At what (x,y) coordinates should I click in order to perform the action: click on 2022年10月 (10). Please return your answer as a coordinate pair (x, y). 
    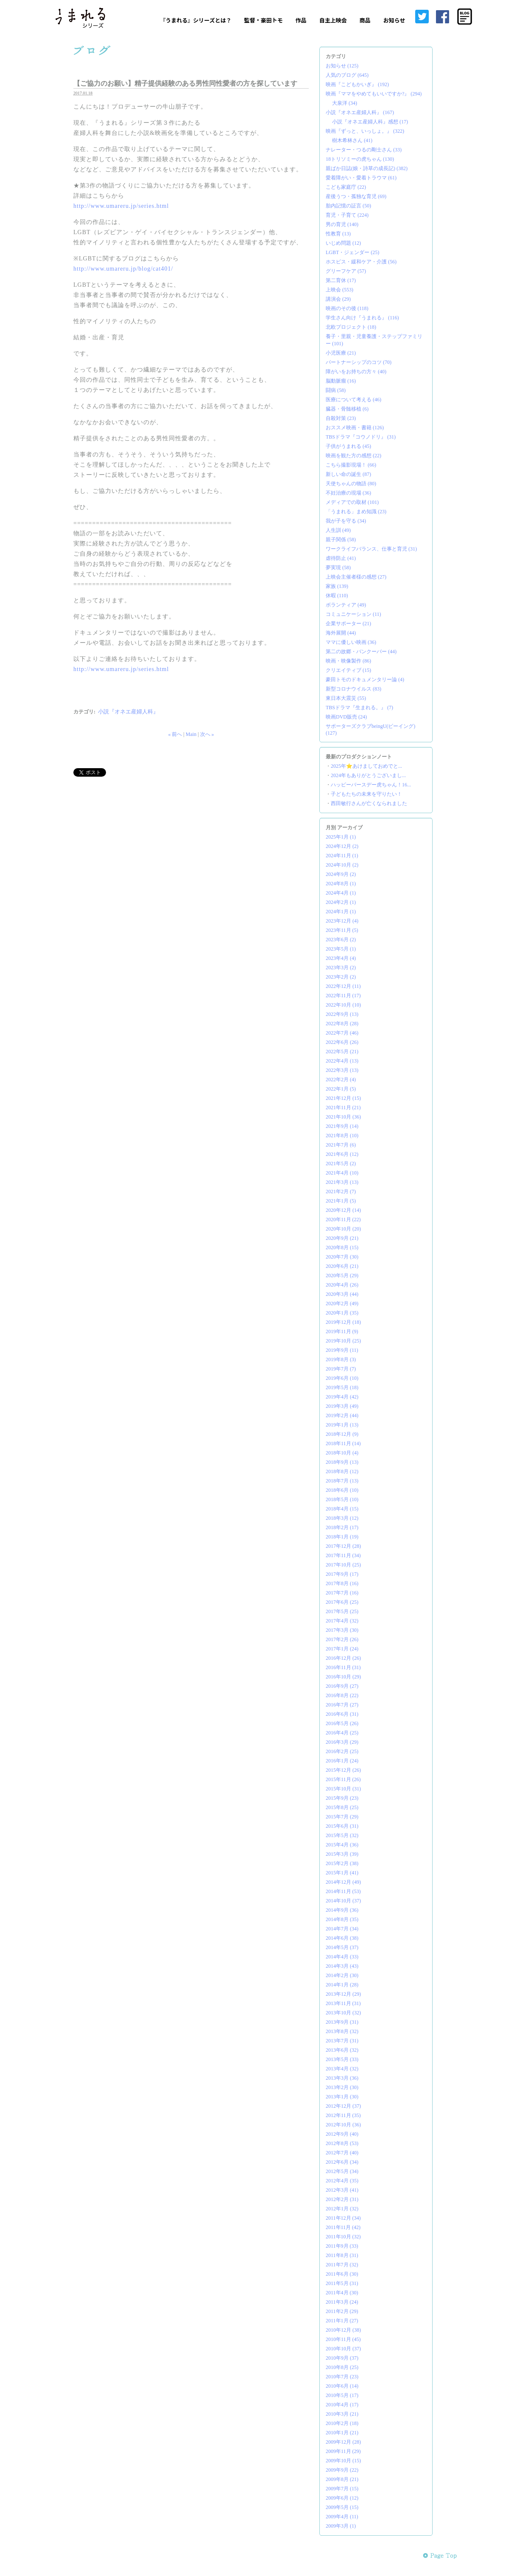
    Looking at the image, I should click on (343, 1005).